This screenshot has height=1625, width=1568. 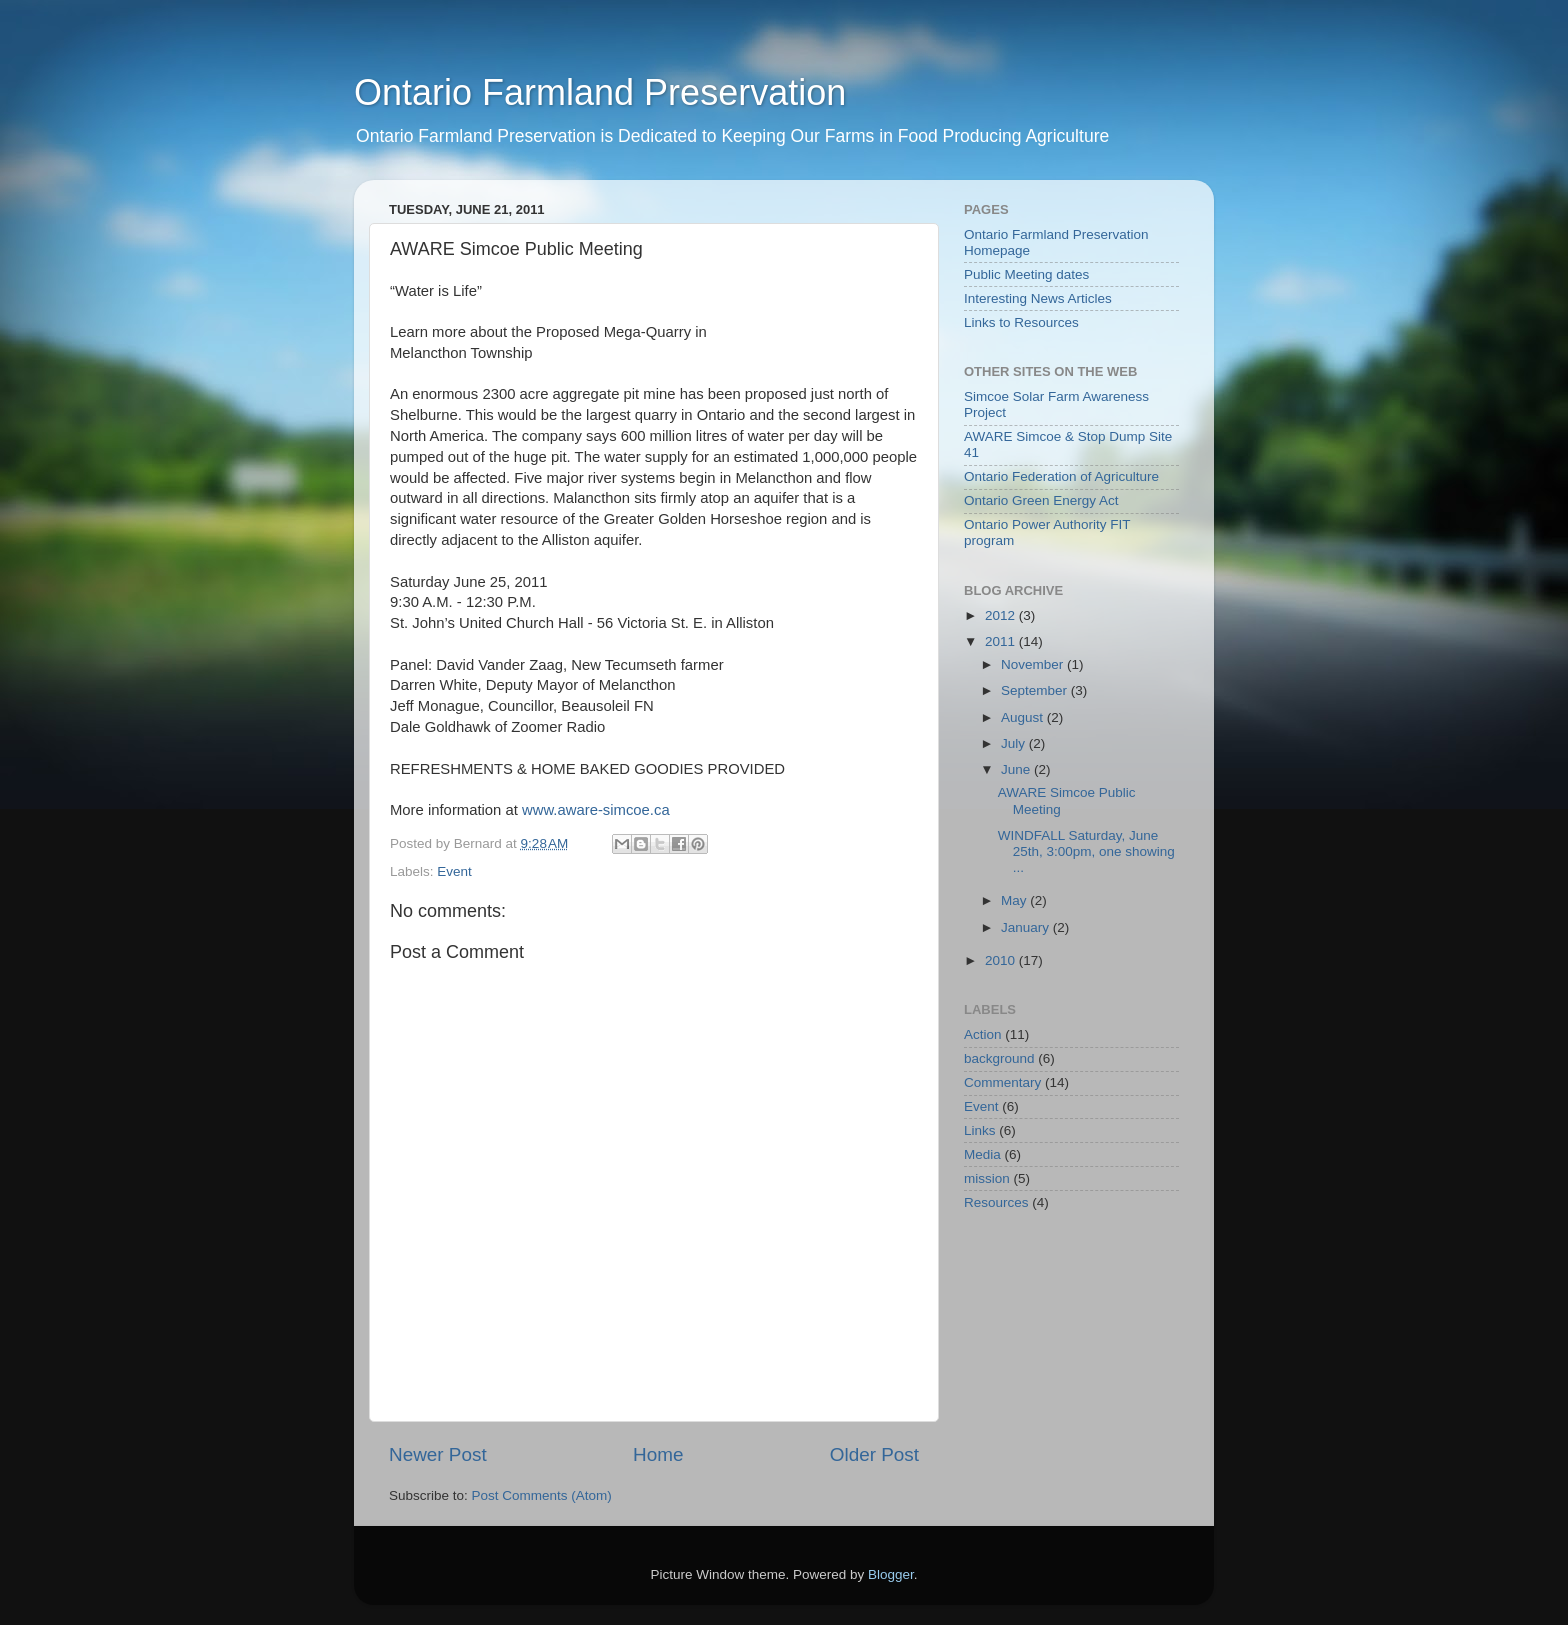 What do you see at coordinates (454, 871) in the screenshot?
I see `Event` at bounding box center [454, 871].